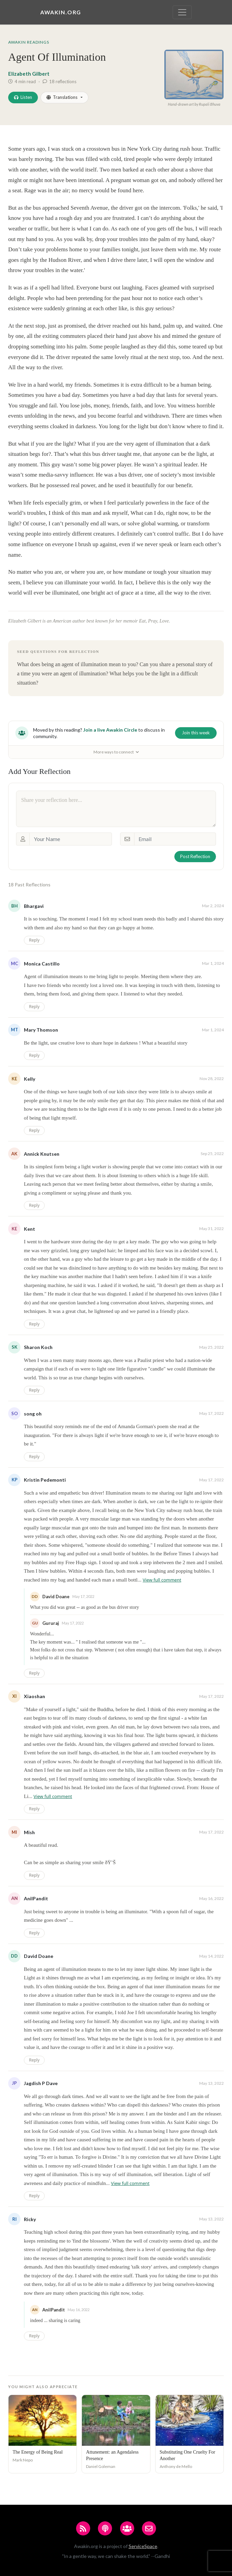 This screenshot has height=2576, width=232. I want to click on song oh, so click(33, 1414).